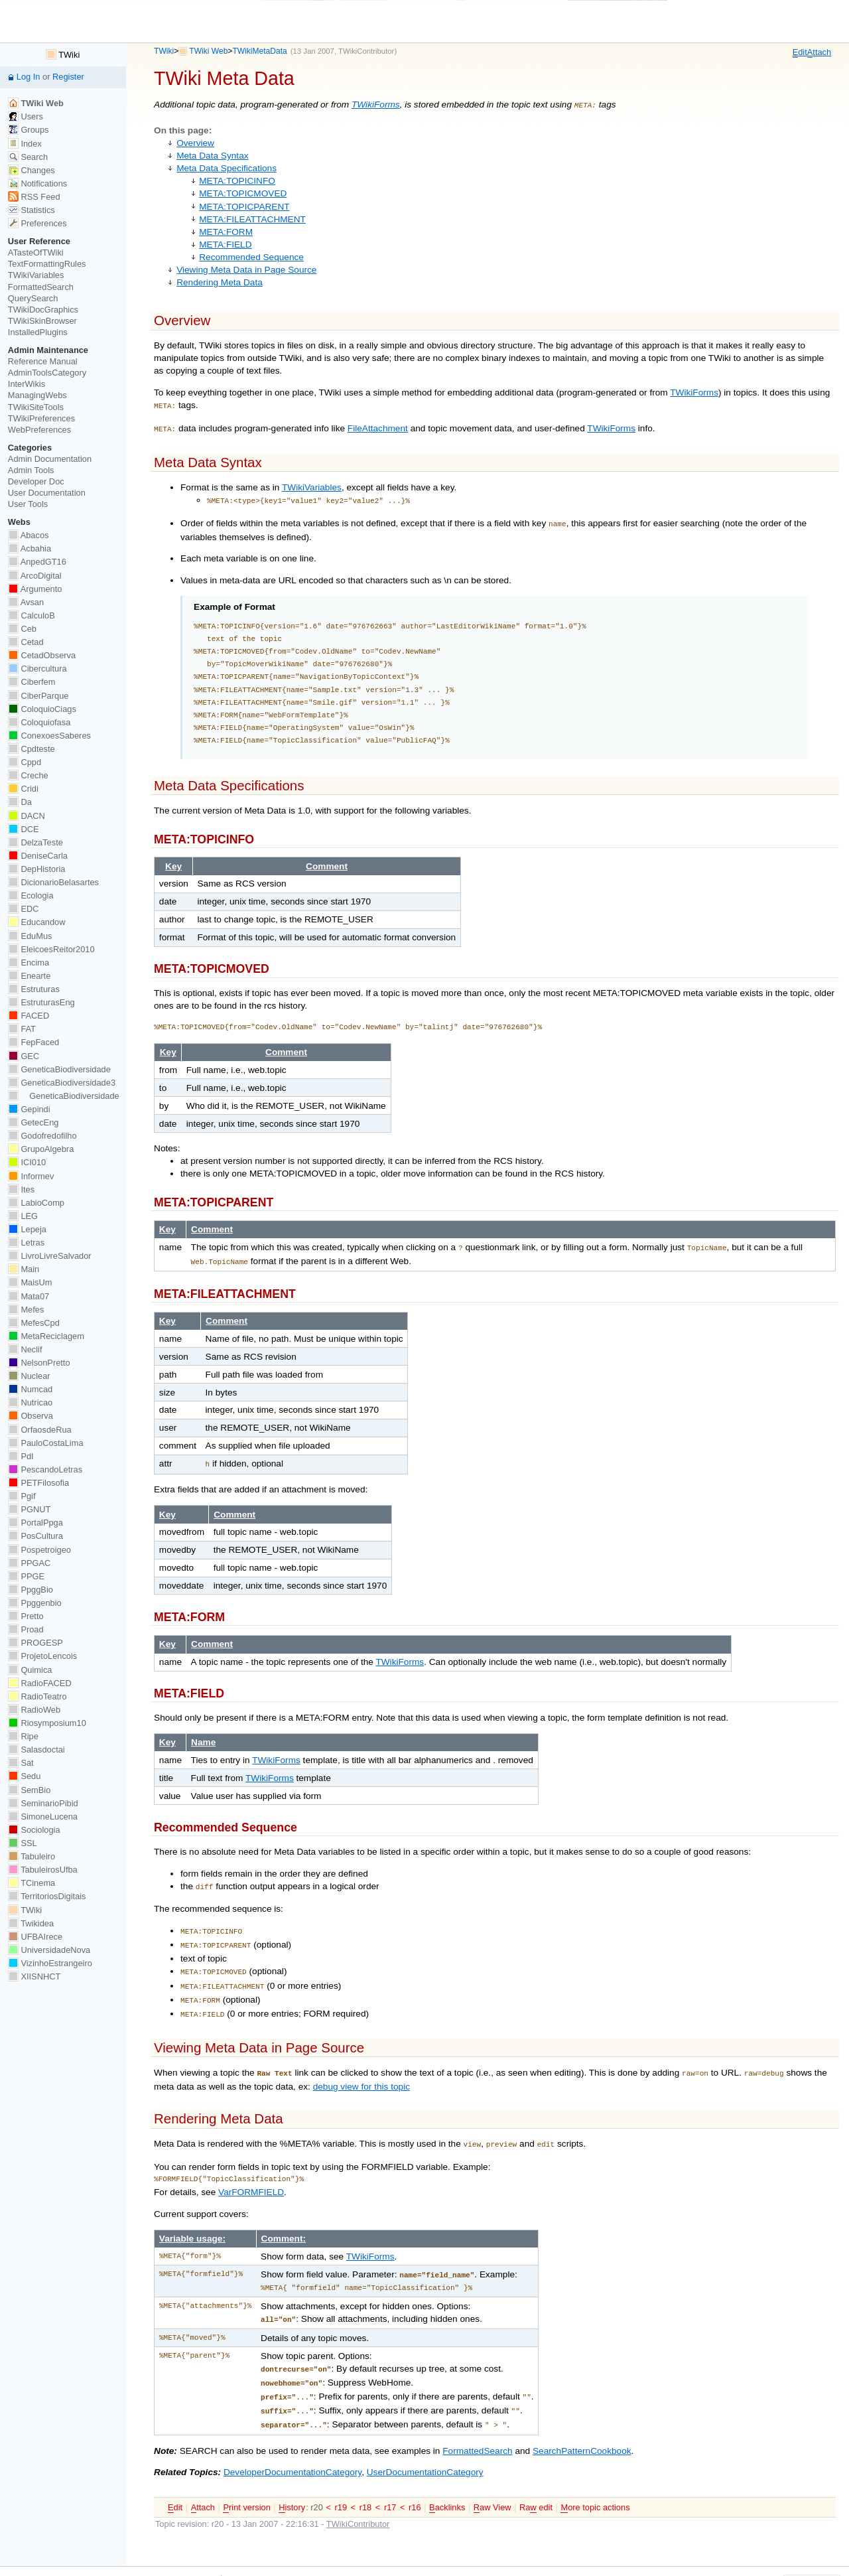 This screenshot has width=849, height=2576. What do you see at coordinates (38, 332) in the screenshot?
I see `InstalledPlugins` at bounding box center [38, 332].